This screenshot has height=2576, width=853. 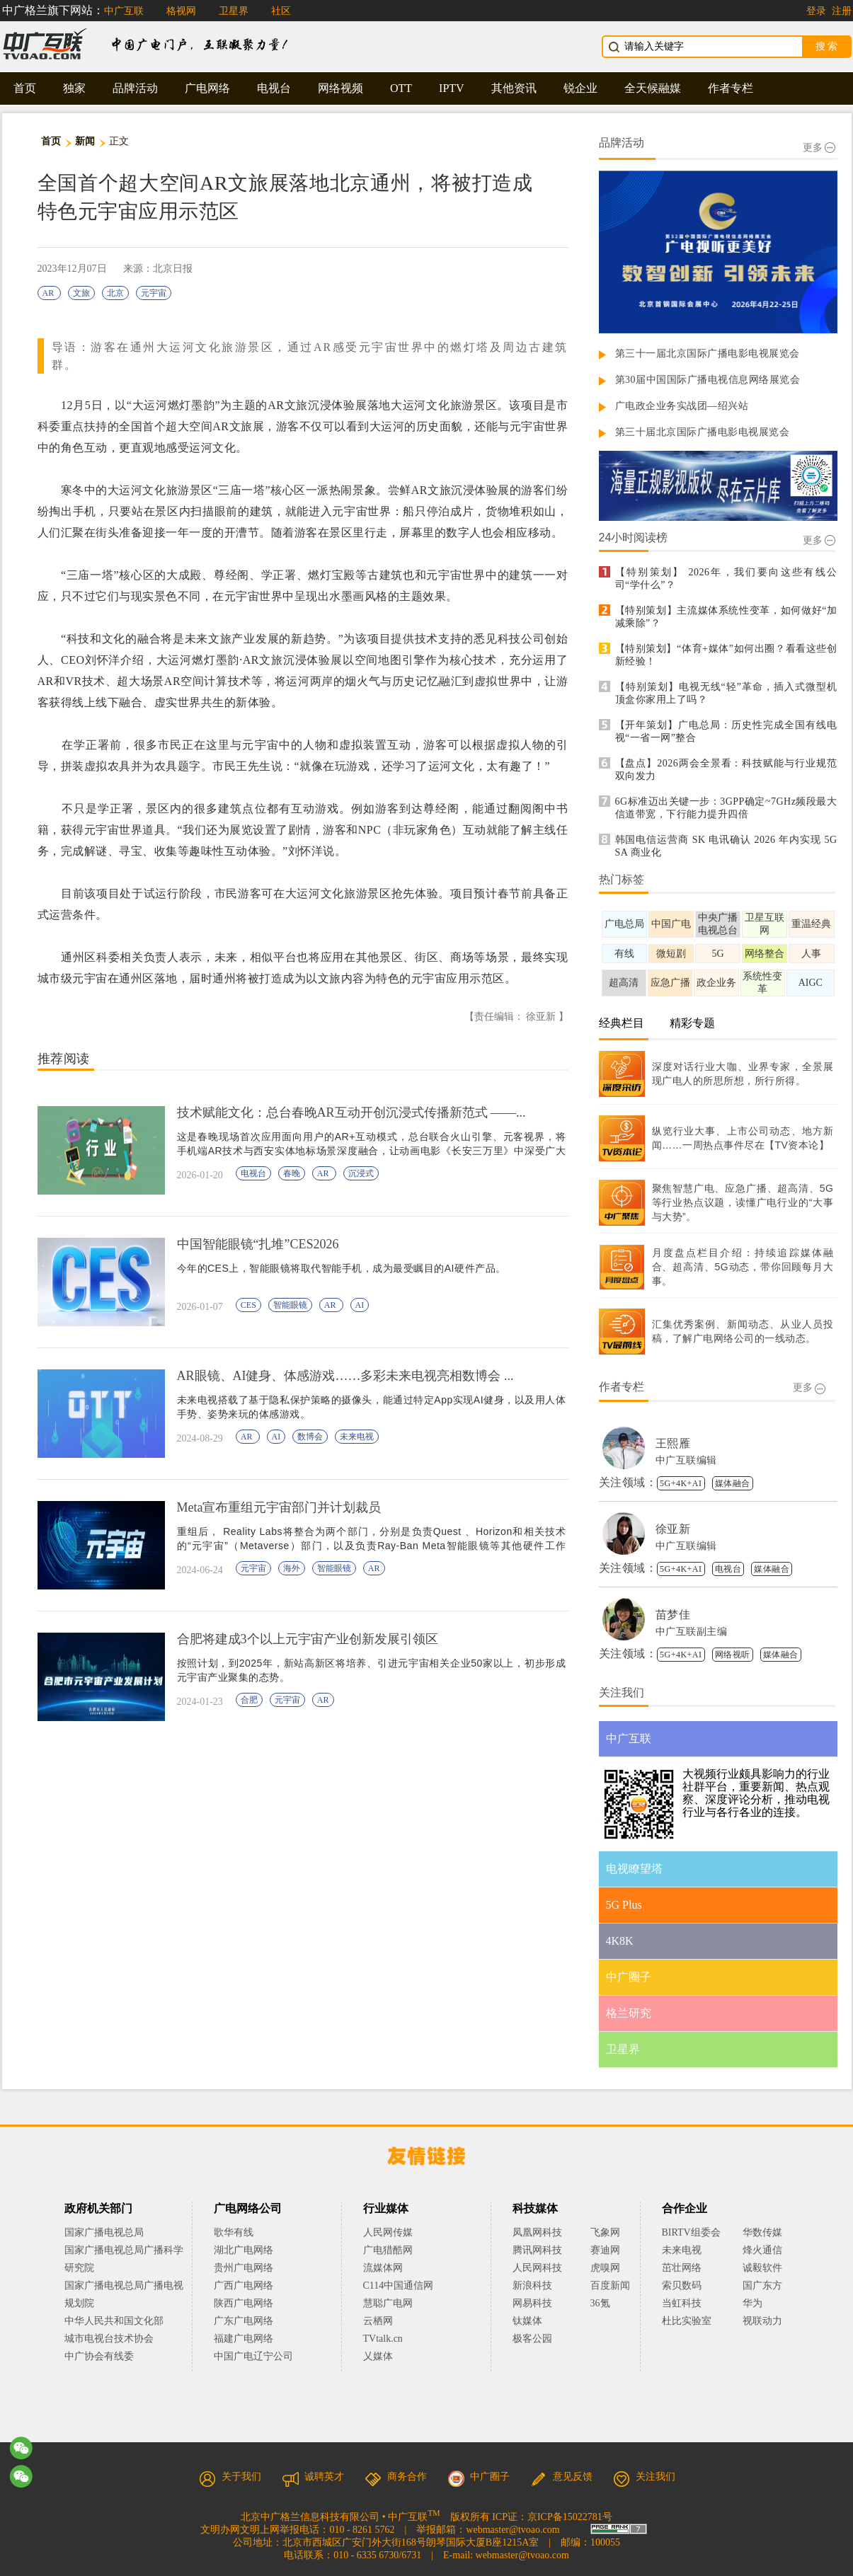 I want to click on 诚毅软件, so click(x=762, y=2267).